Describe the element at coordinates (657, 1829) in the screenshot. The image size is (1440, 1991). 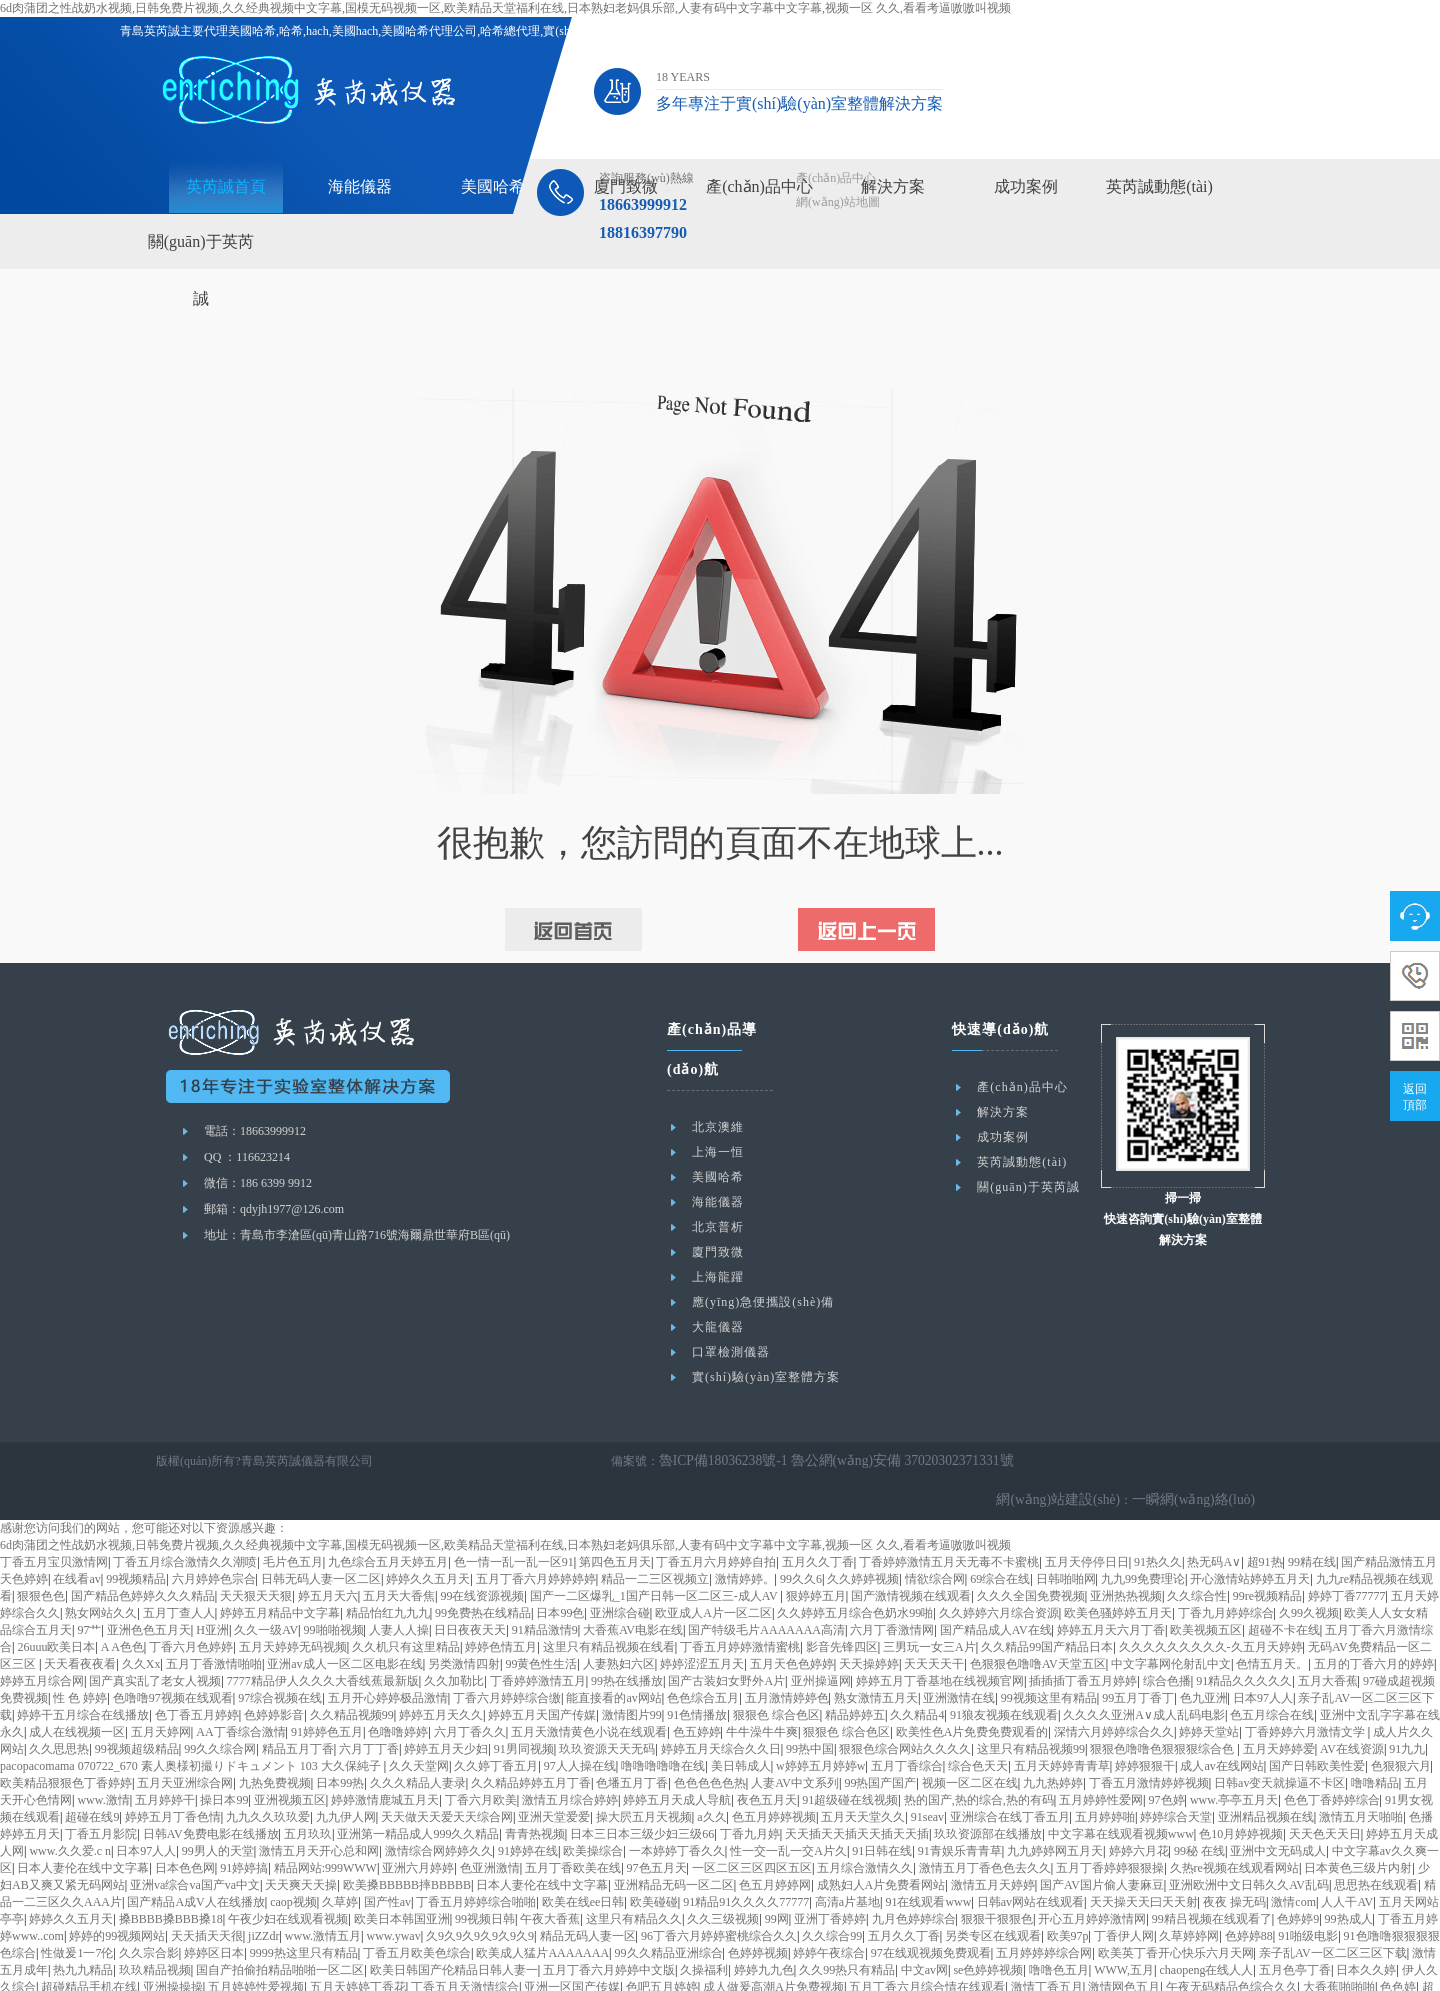
I see `97色五月天` at that location.